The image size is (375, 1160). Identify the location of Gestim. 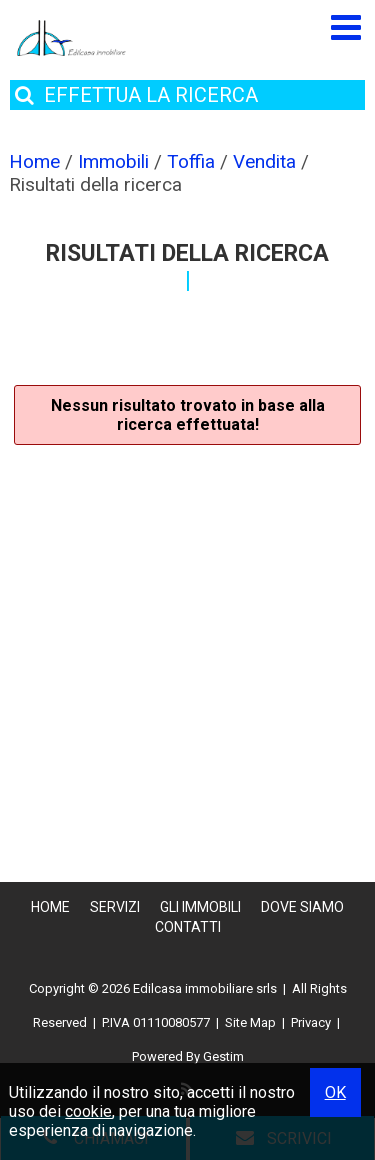
(223, 1056).